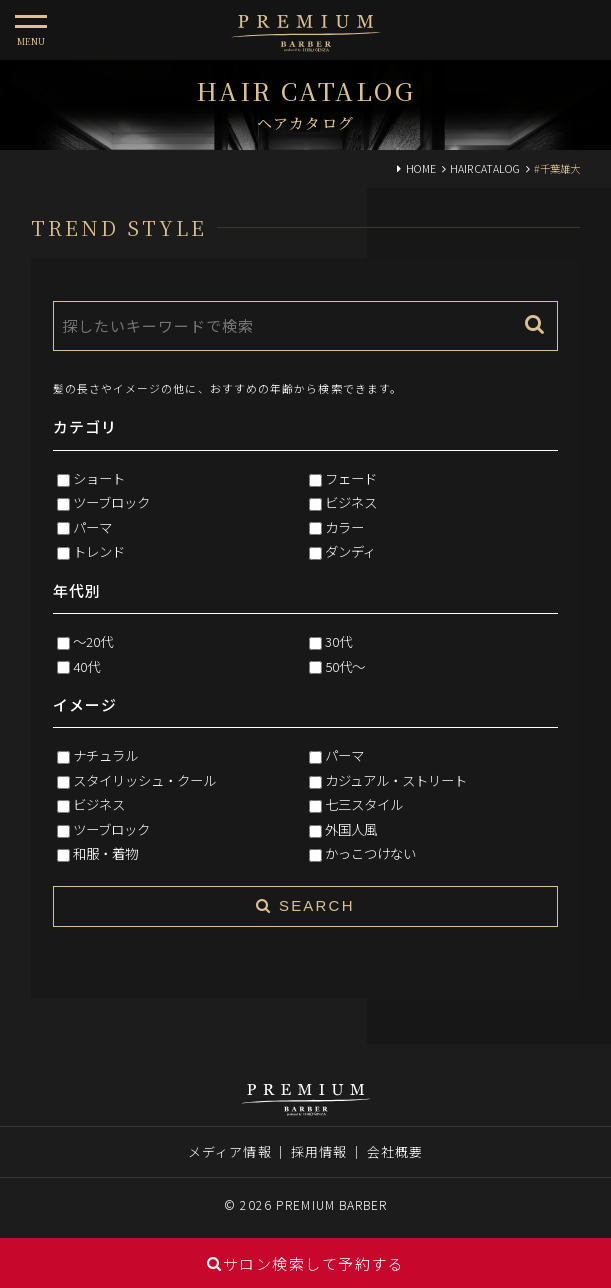 Image resolution: width=611 pixels, height=1288 pixels. I want to click on カラー, so click(344, 527).